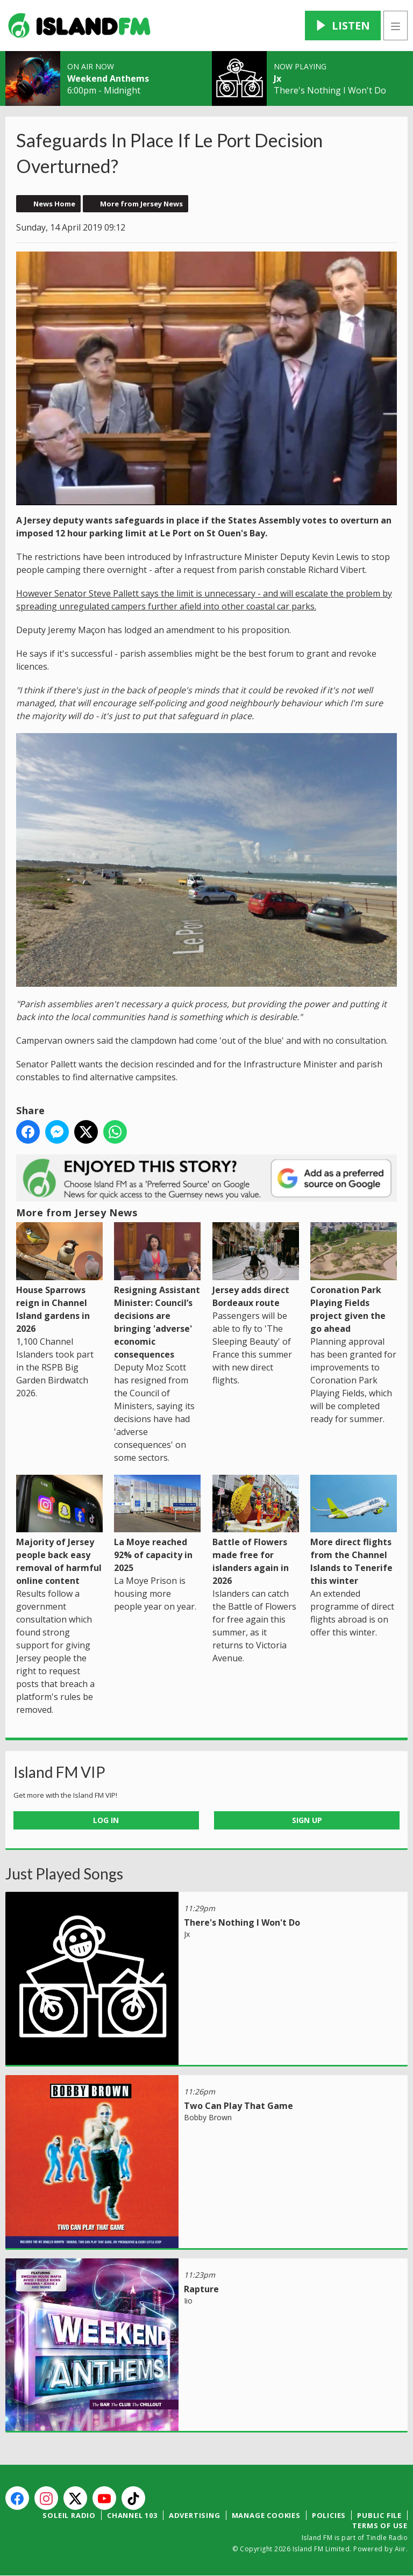  Describe the element at coordinates (266, 2515) in the screenshot. I see `Manage Cookies` at that location.